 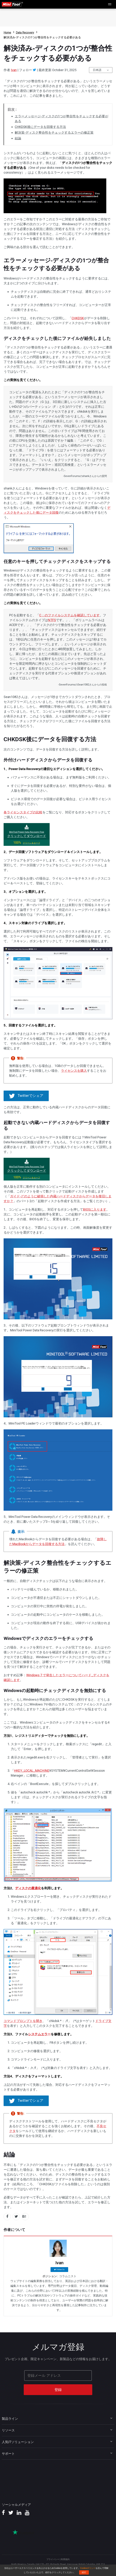 What do you see at coordinates (31, 1770) in the screenshot?
I see `HKEY_LOCAL_MACHINE` at bounding box center [31, 1770].